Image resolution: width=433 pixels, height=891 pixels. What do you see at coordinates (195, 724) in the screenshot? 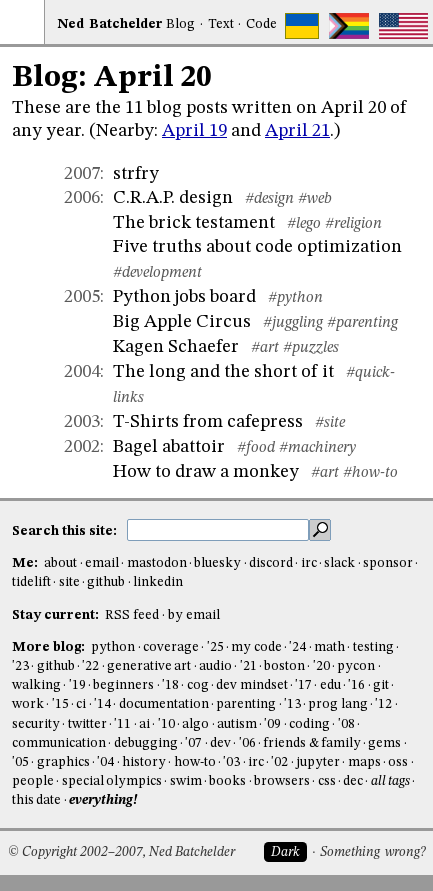
I see `algo` at bounding box center [195, 724].